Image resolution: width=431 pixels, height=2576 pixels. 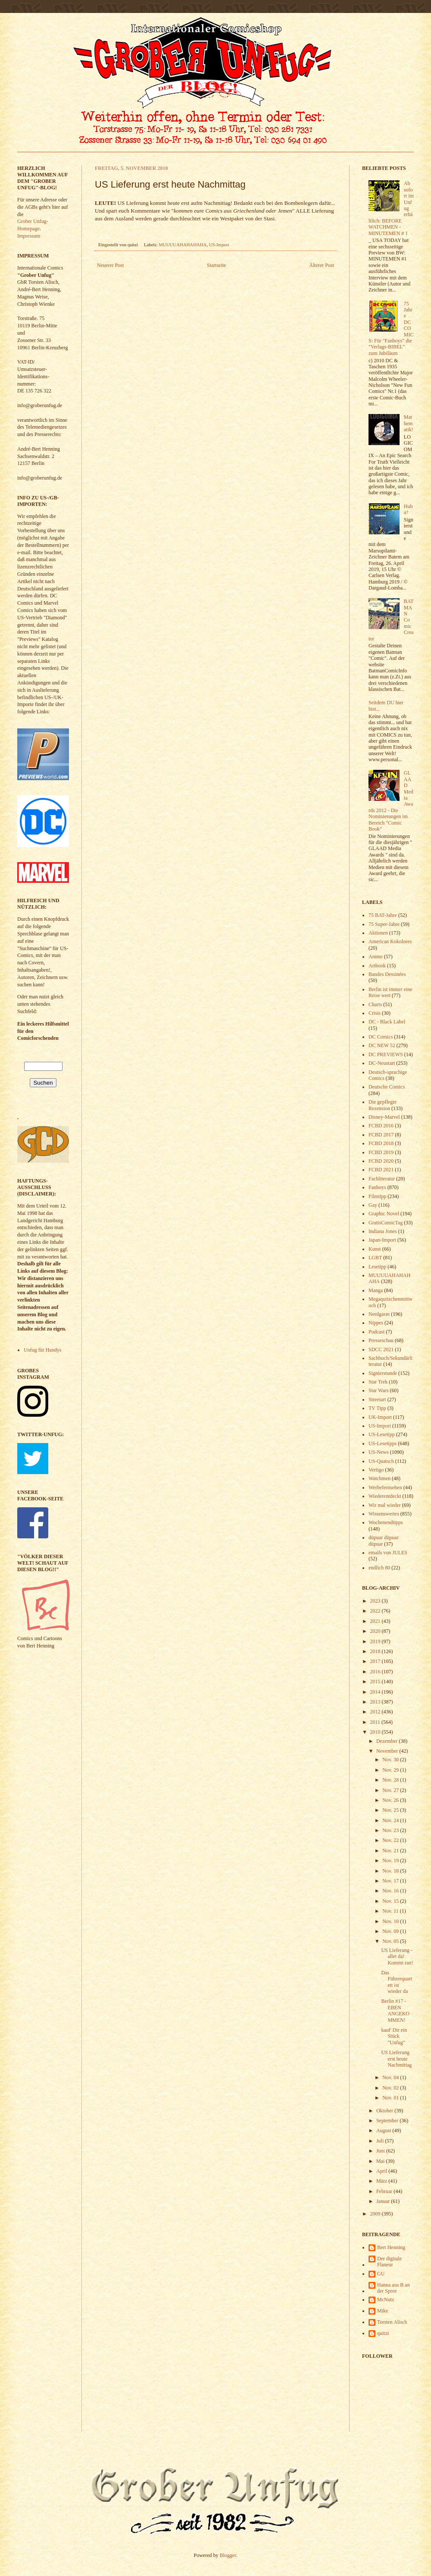 I want to click on Nov. 26, so click(x=391, y=1800).